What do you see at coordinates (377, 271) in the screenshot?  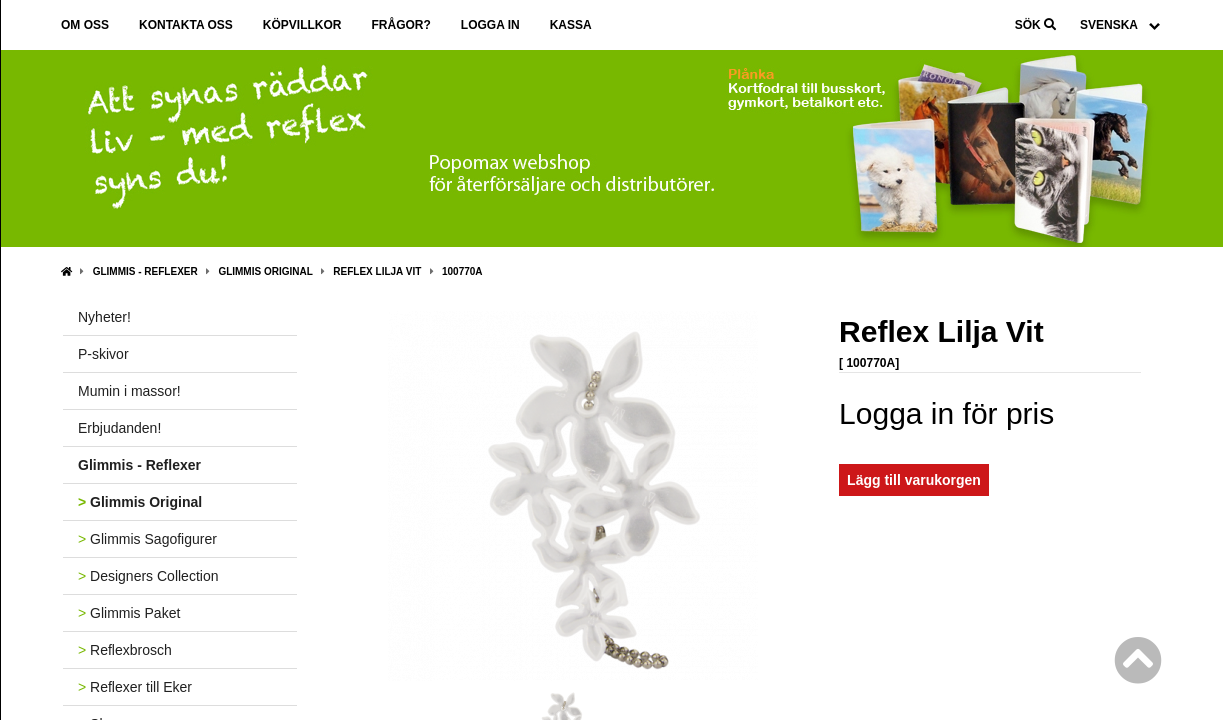 I see `Reflex Lilja Vit` at bounding box center [377, 271].